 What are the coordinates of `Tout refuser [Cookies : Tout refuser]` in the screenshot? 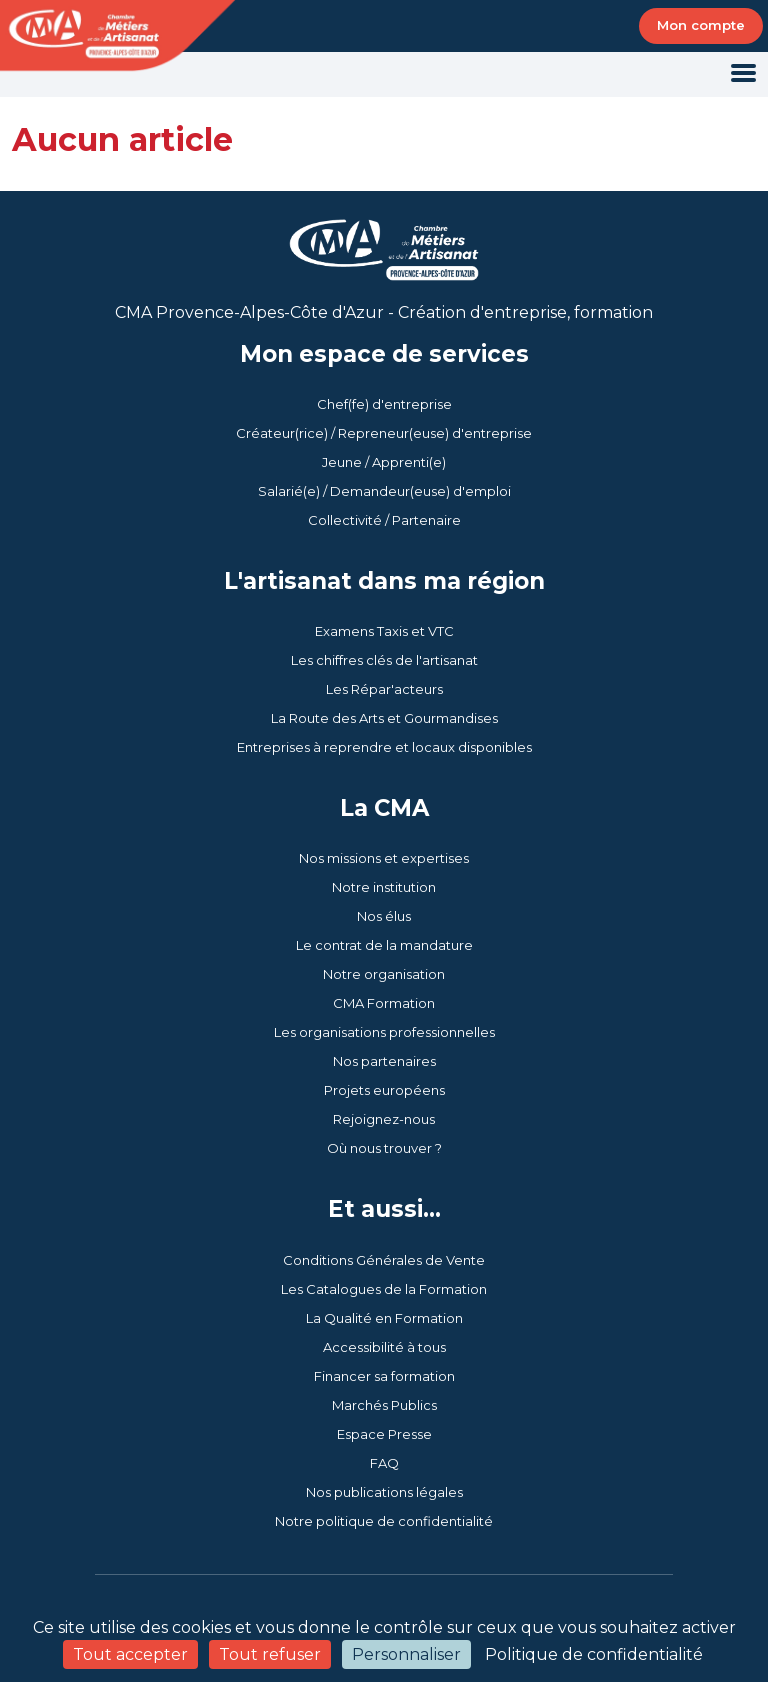 It's located at (270, 1654).